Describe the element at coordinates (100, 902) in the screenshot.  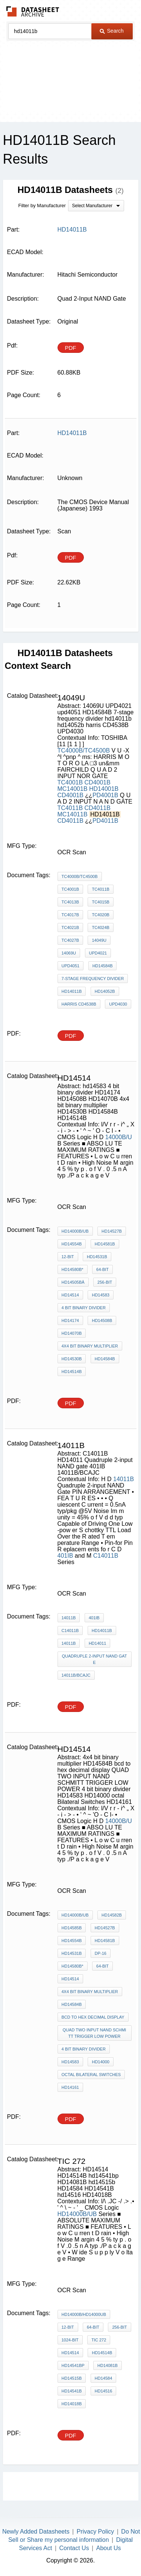
I see `TC4015B` at that location.